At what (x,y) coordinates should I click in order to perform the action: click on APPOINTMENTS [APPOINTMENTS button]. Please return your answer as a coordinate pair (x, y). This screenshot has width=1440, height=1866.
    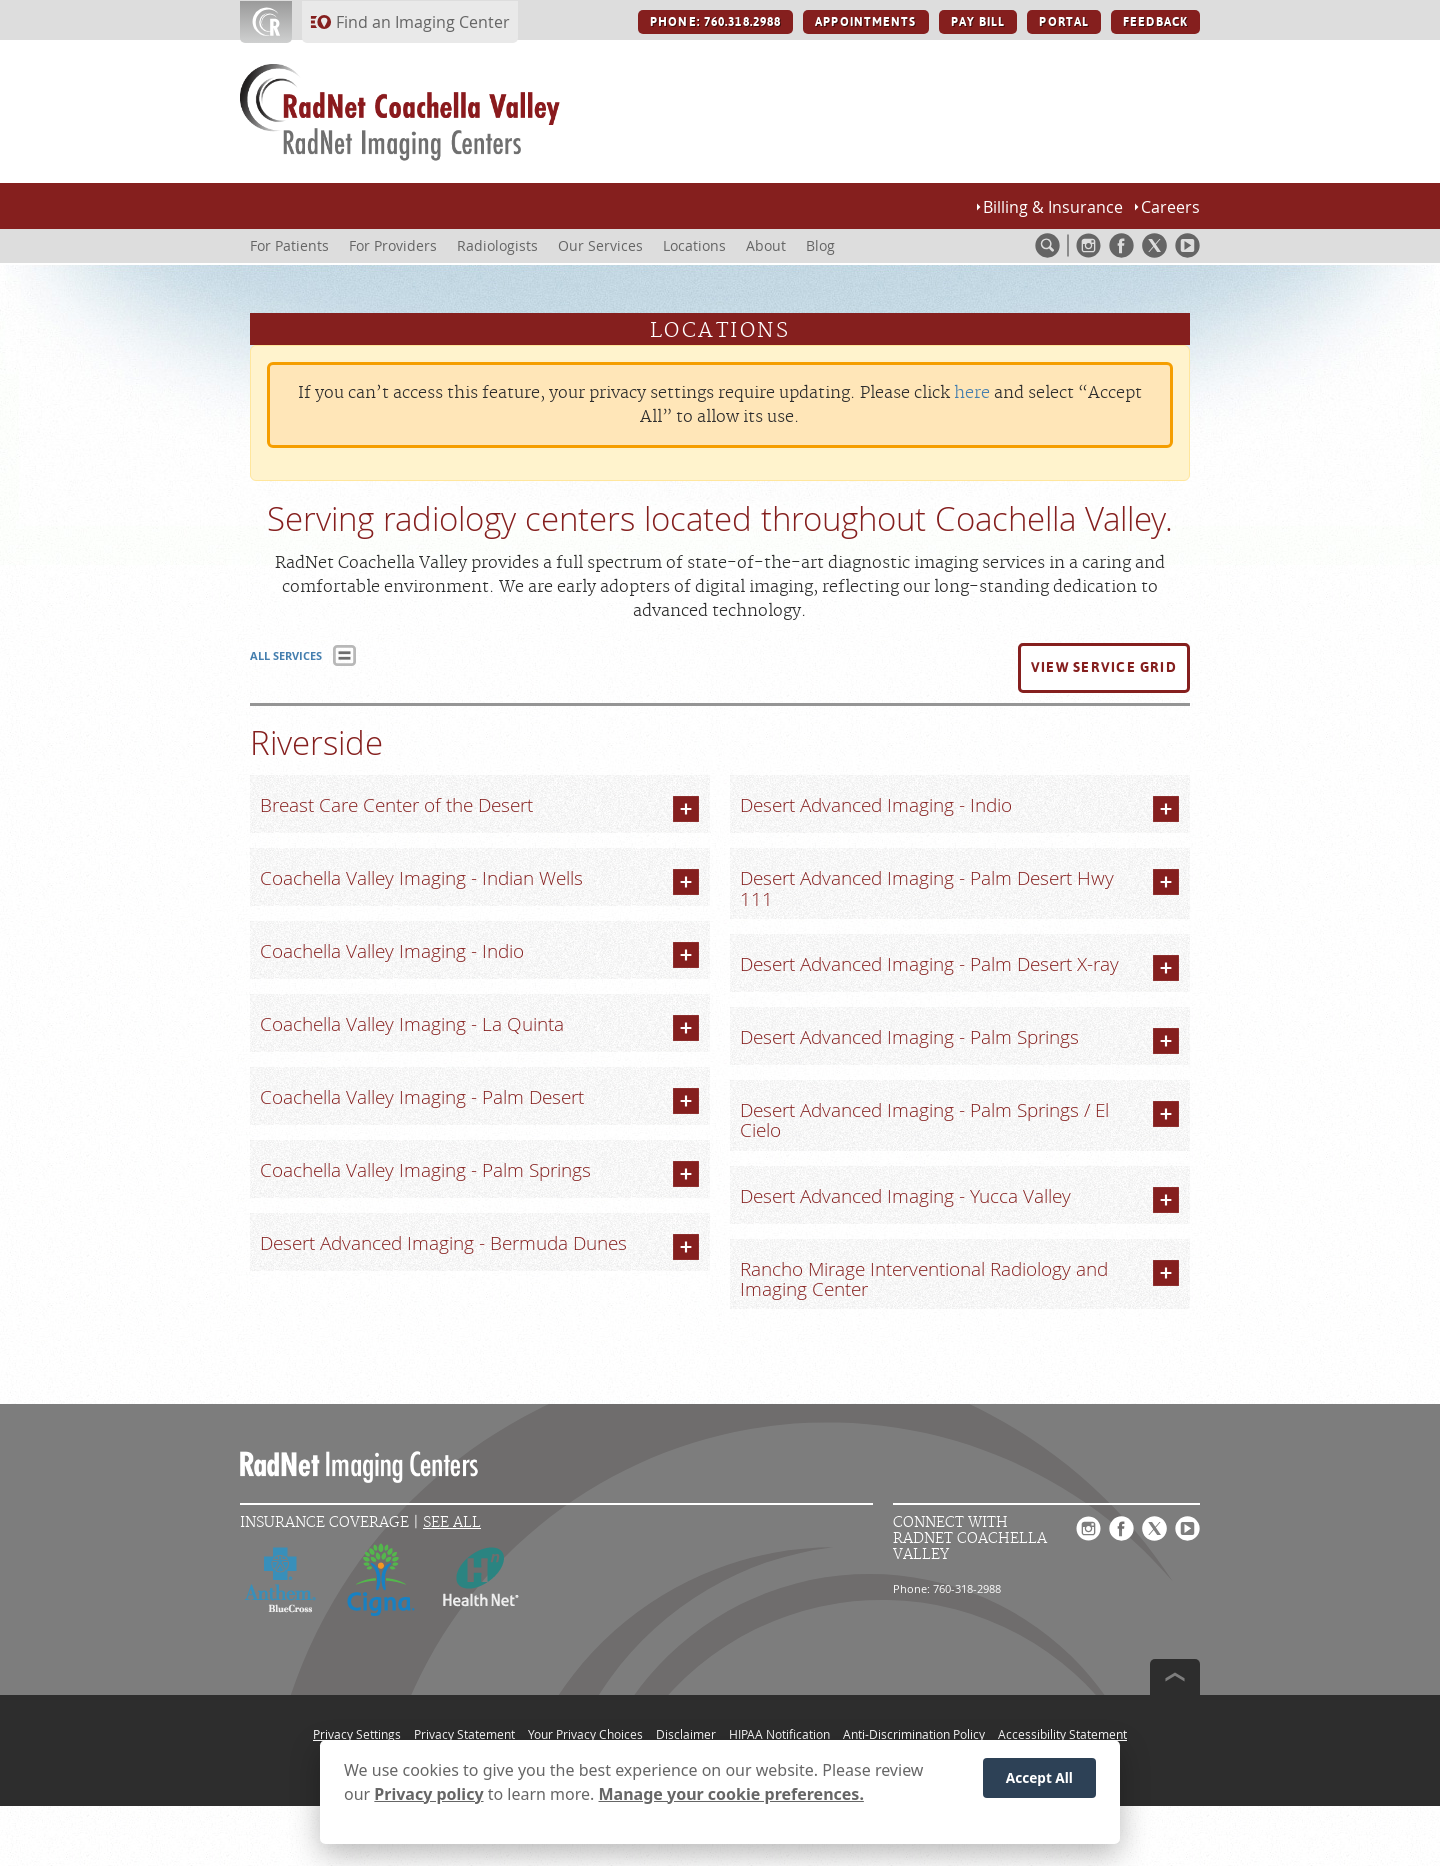
    Looking at the image, I should click on (865, 22).